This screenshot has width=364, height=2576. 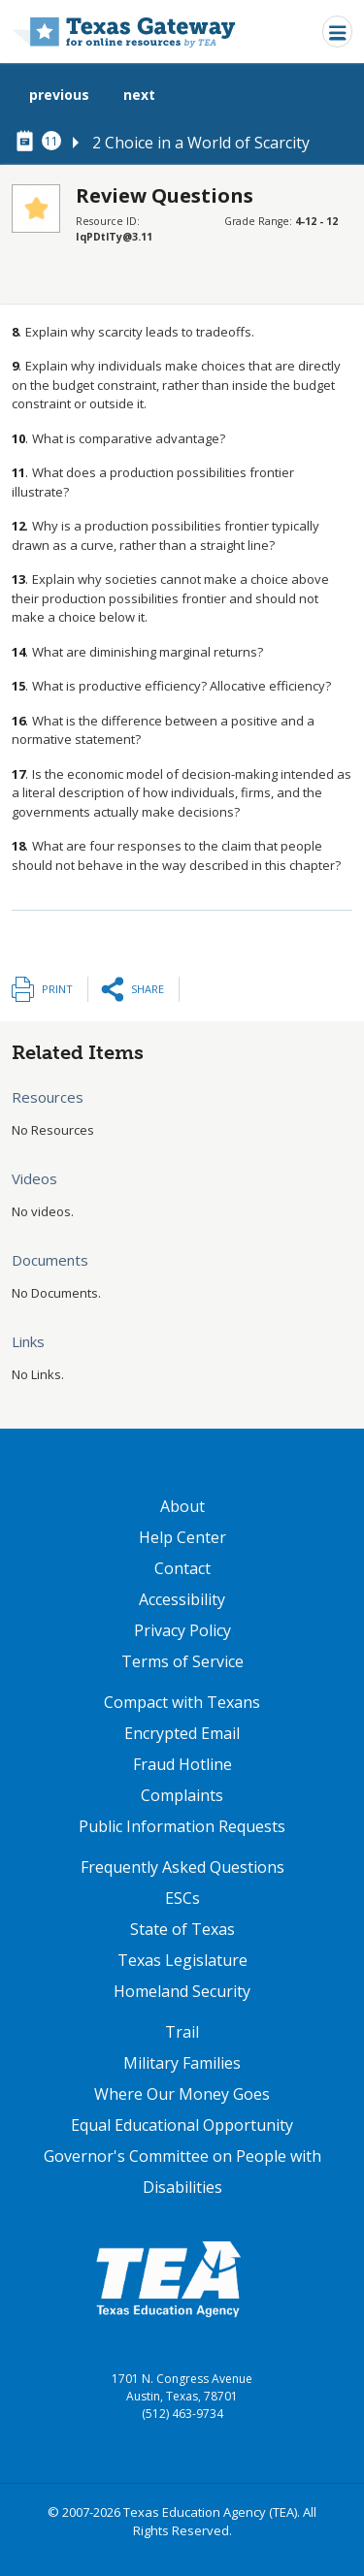 I want to click on Accessibility, so click(x=182, y=1599).